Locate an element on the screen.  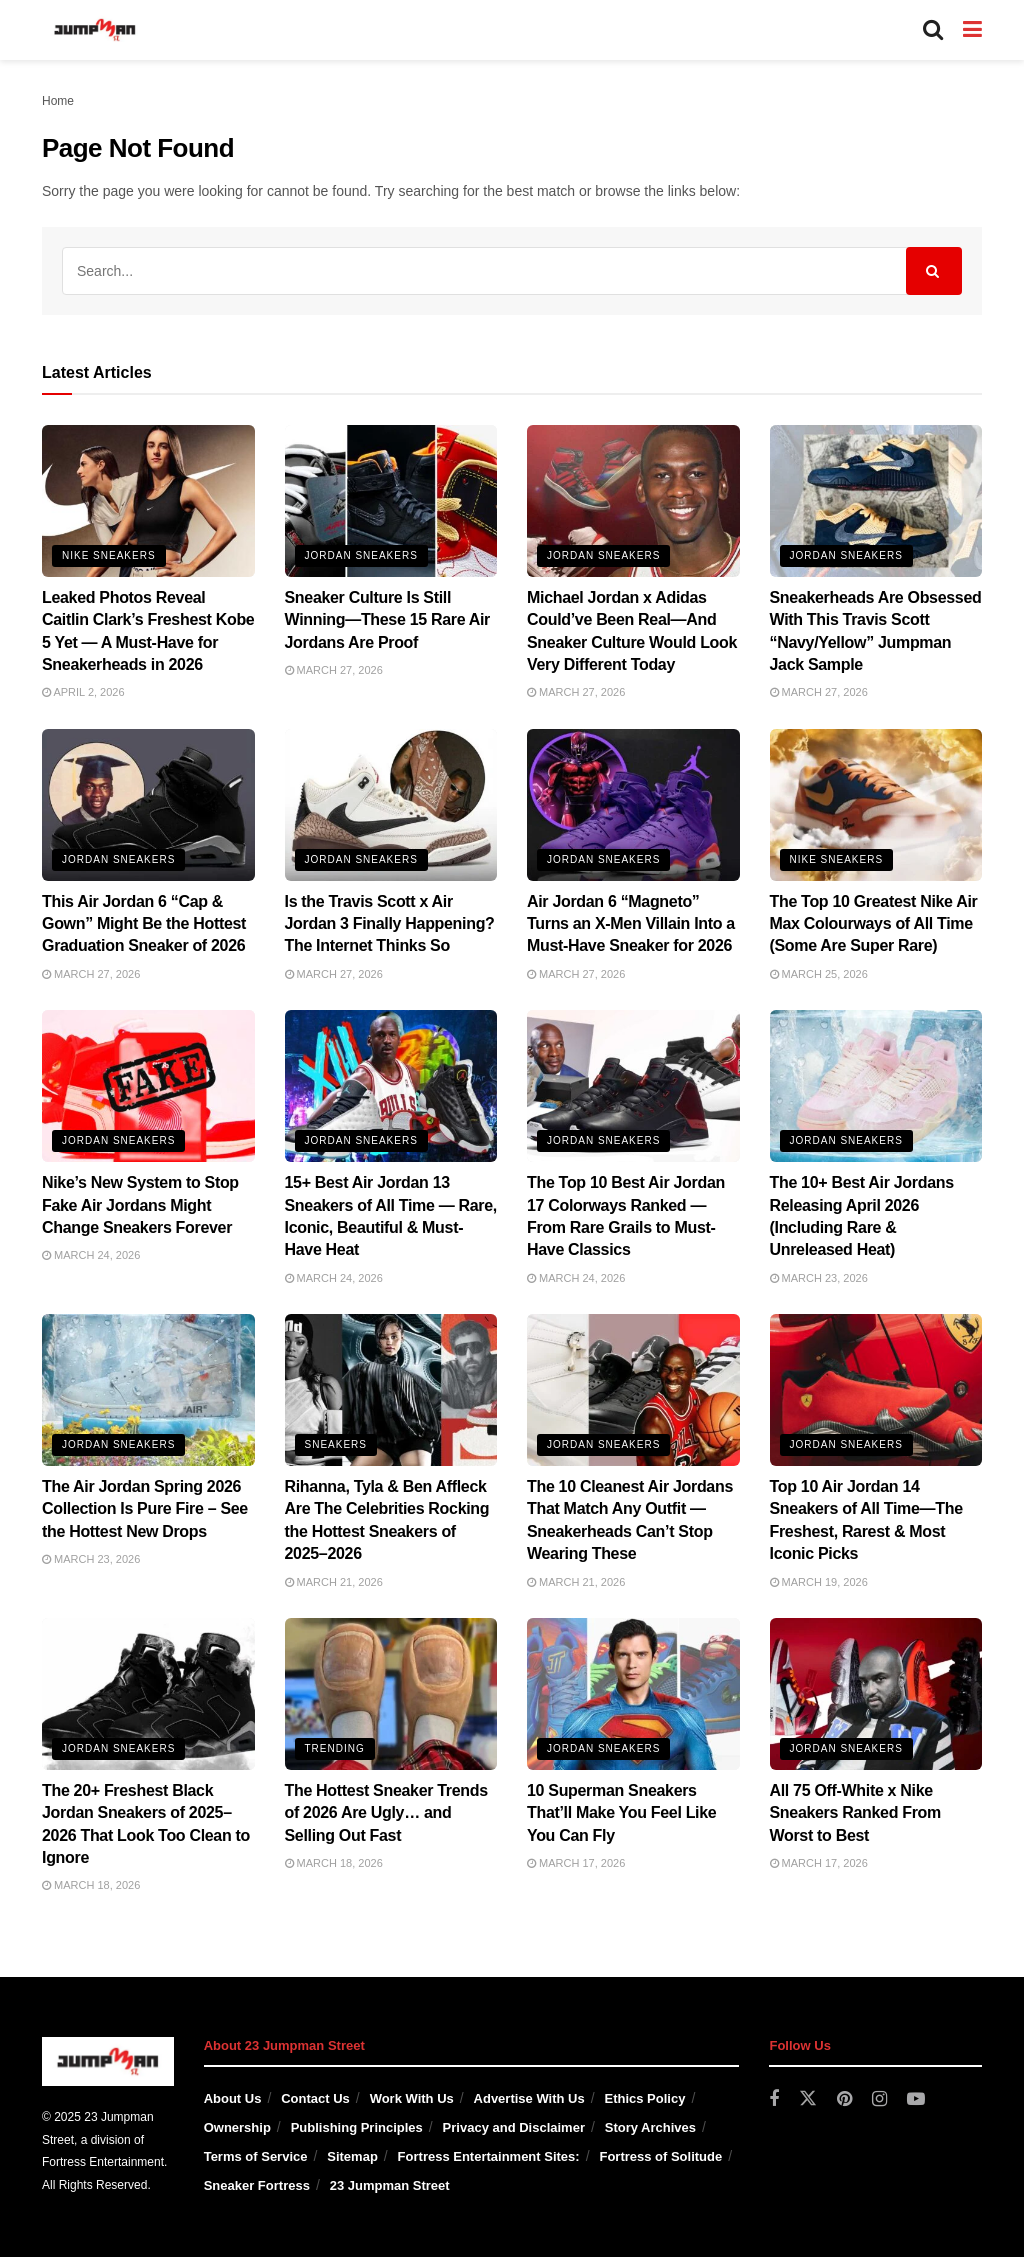
[Read article: Michael Jordan x Adidas Could’ve Been Real—And Sneaker Culture Would Look Very Different Today] is located at coordinates (633, 501).